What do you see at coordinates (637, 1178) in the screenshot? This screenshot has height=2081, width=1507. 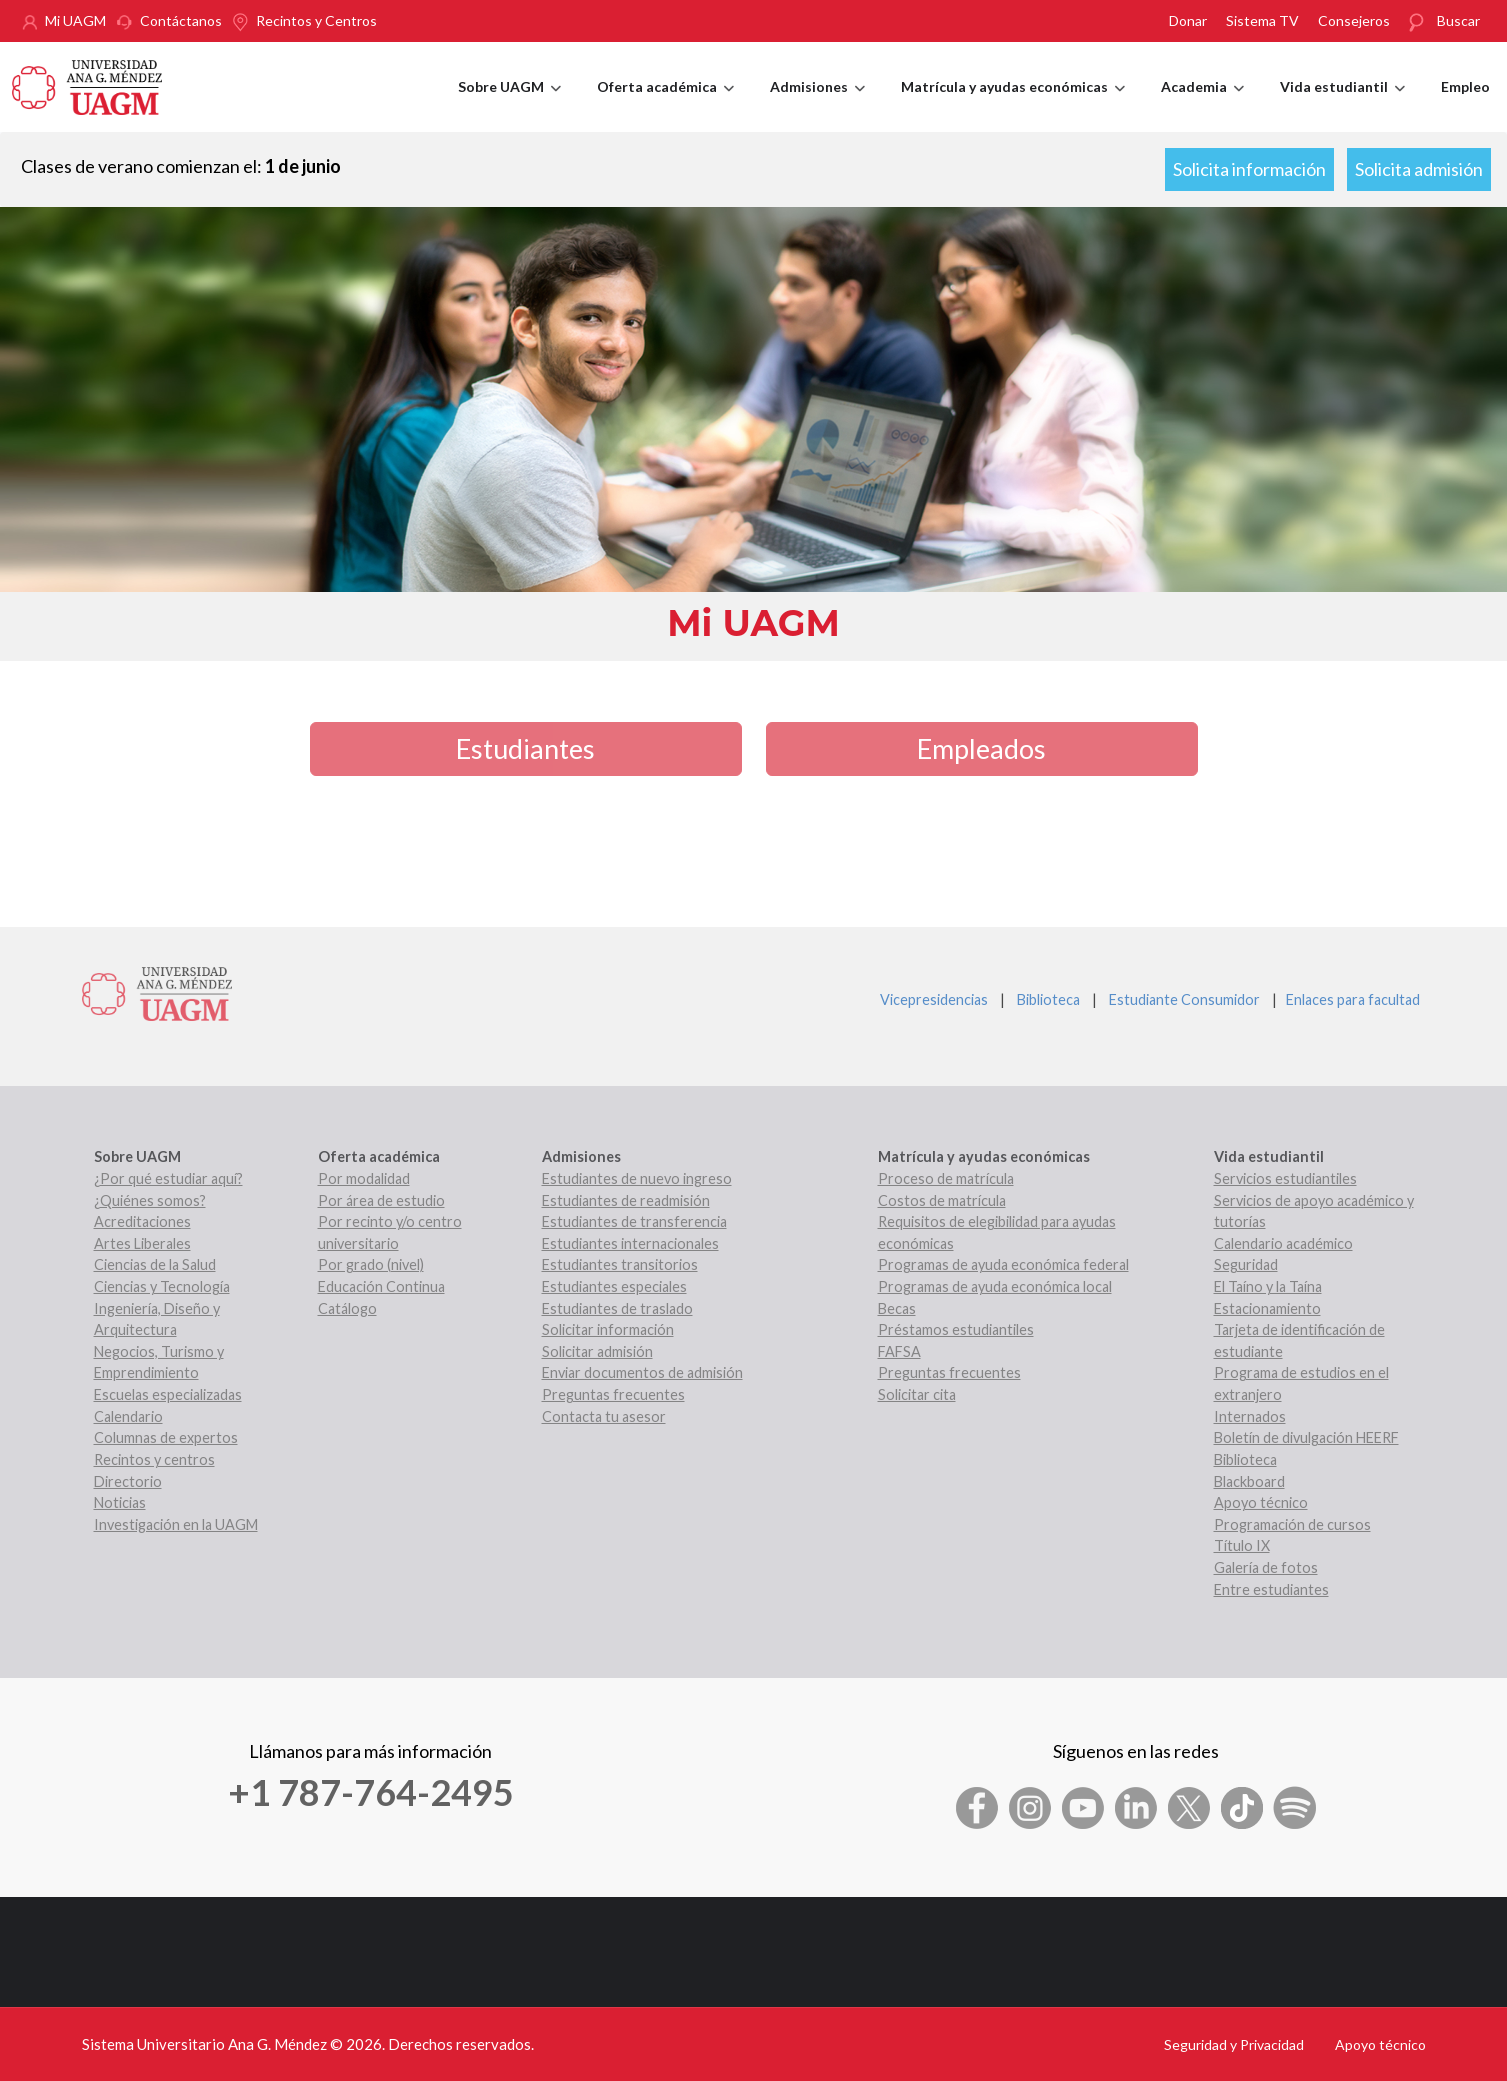 I see `Estudiantes de nuevo ingreso` at bounding box center [637, 1178].